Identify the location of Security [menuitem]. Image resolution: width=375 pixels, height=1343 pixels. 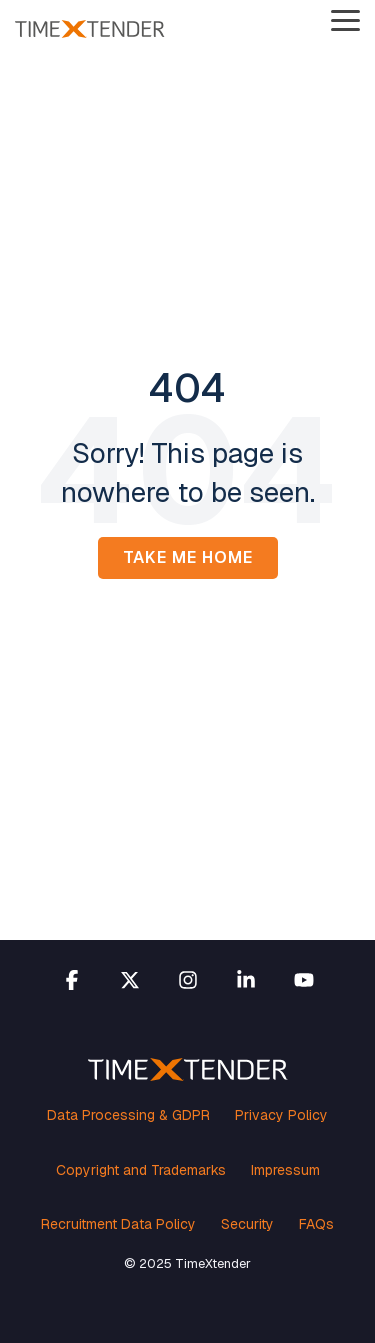
(247, 1224).